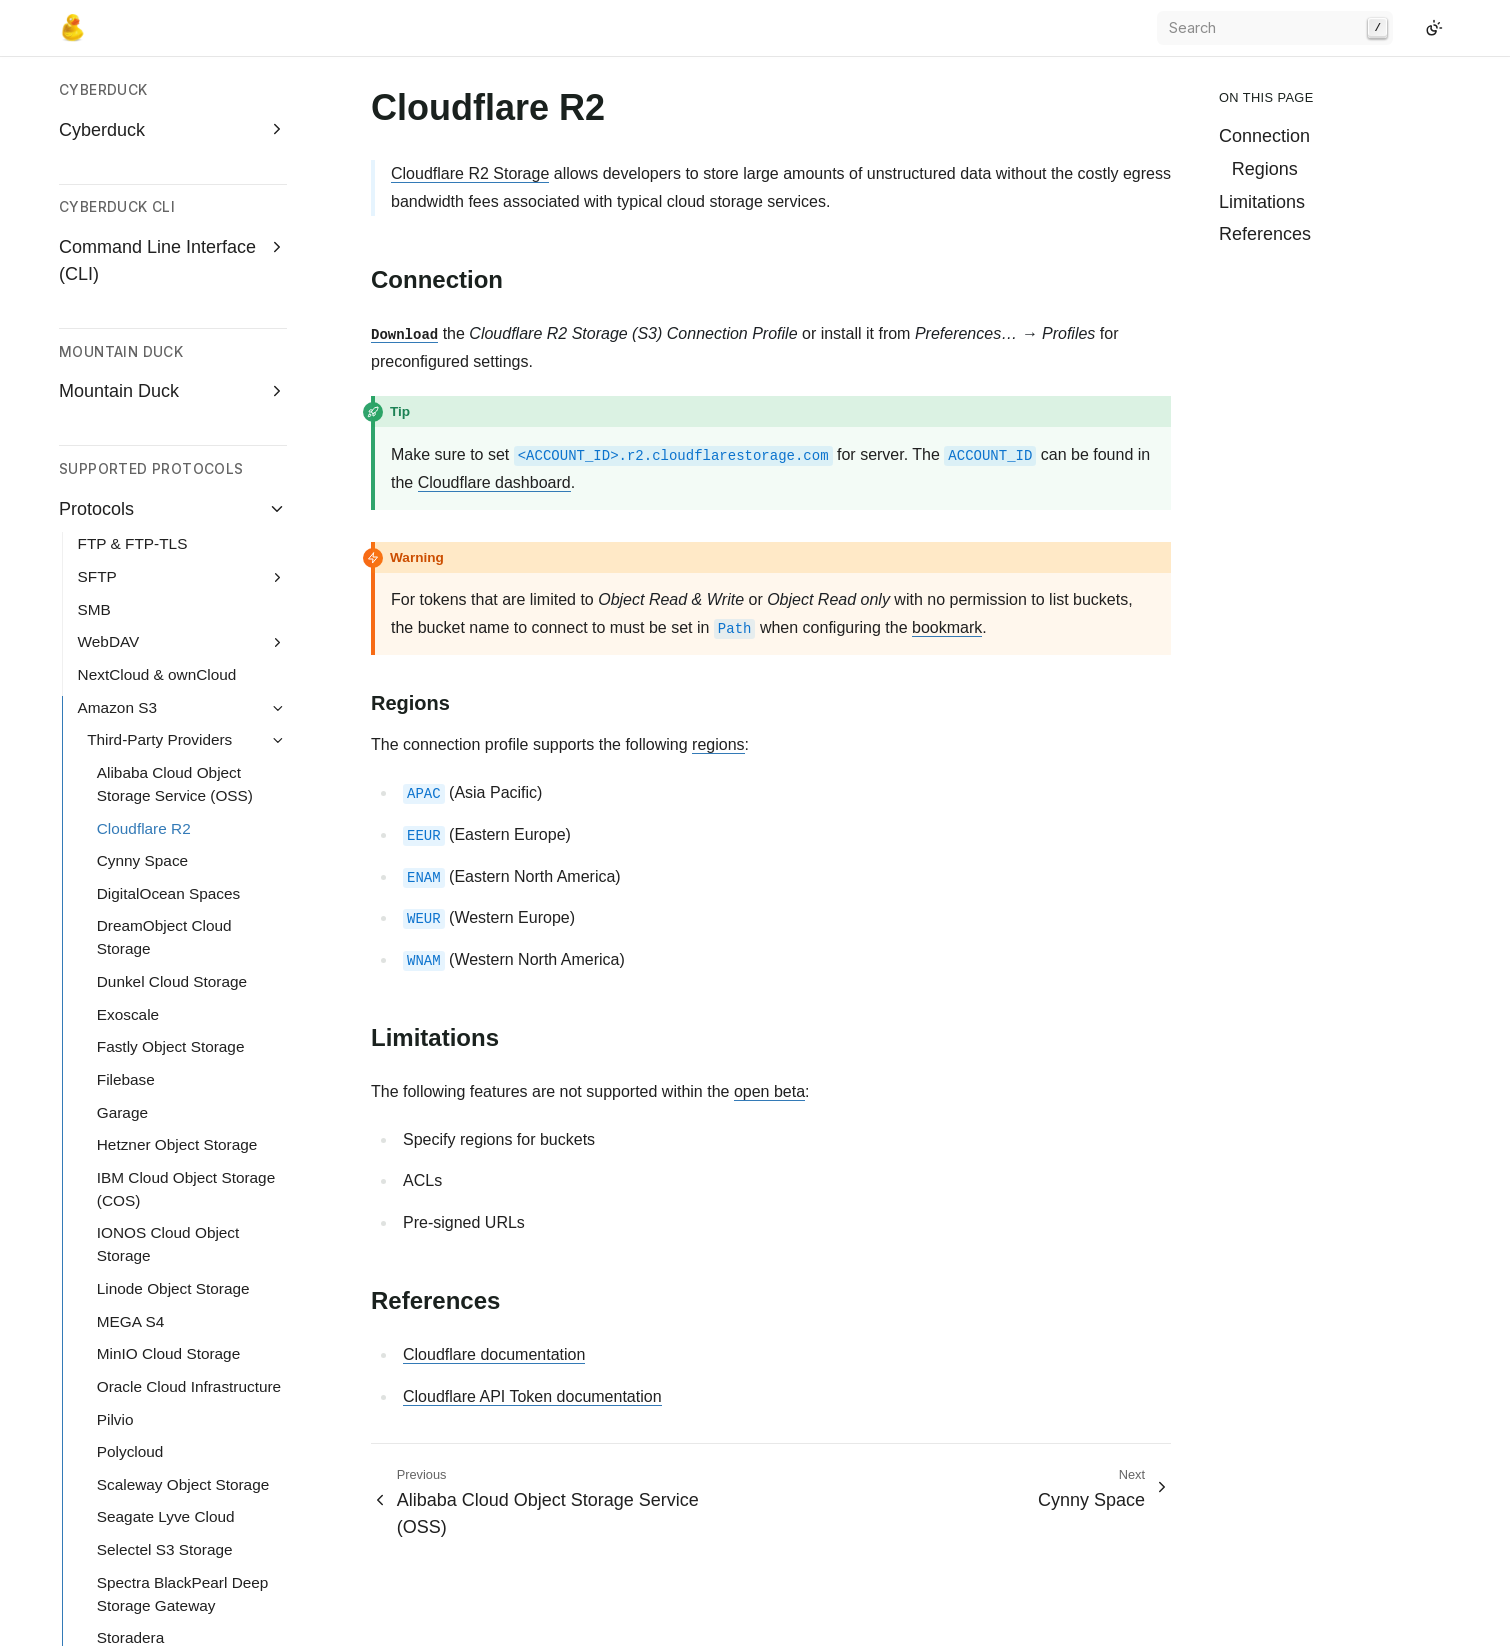  Describe the element at coordinates (718, 744) in the screenshot. I see `regions` at that location.